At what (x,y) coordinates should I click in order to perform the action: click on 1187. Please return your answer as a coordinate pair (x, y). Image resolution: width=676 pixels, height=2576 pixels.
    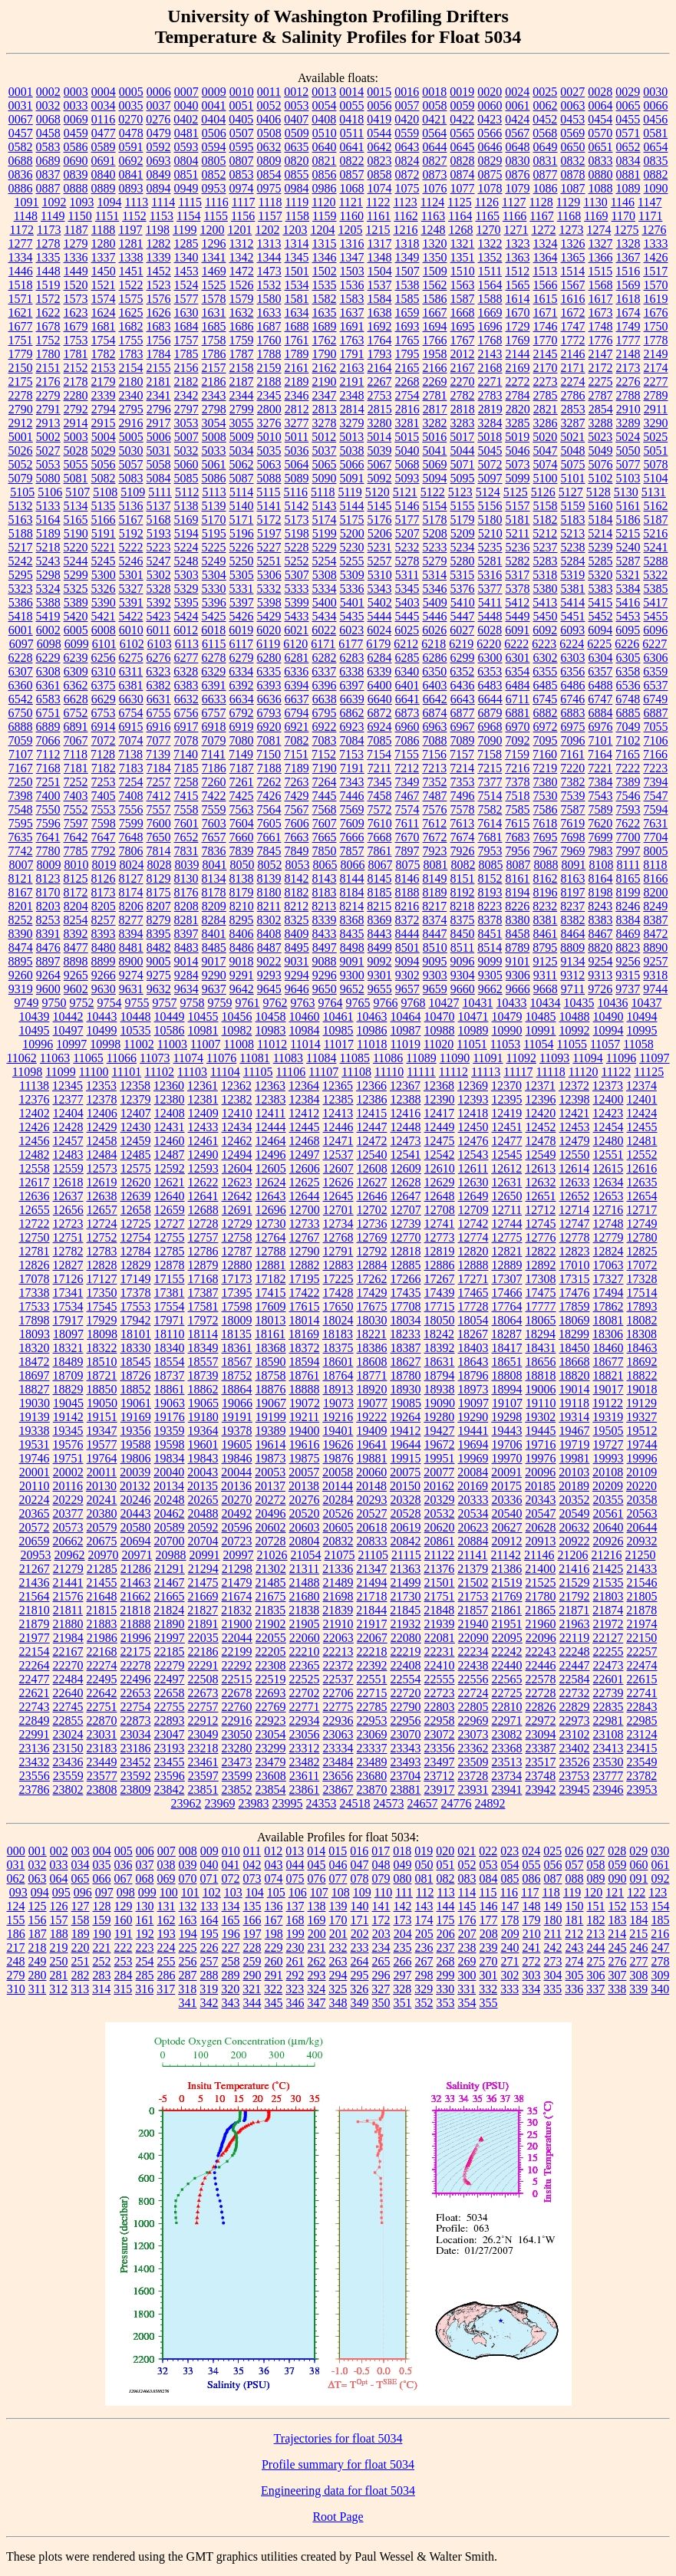
    Looking at the image, I should click on (75, 229).